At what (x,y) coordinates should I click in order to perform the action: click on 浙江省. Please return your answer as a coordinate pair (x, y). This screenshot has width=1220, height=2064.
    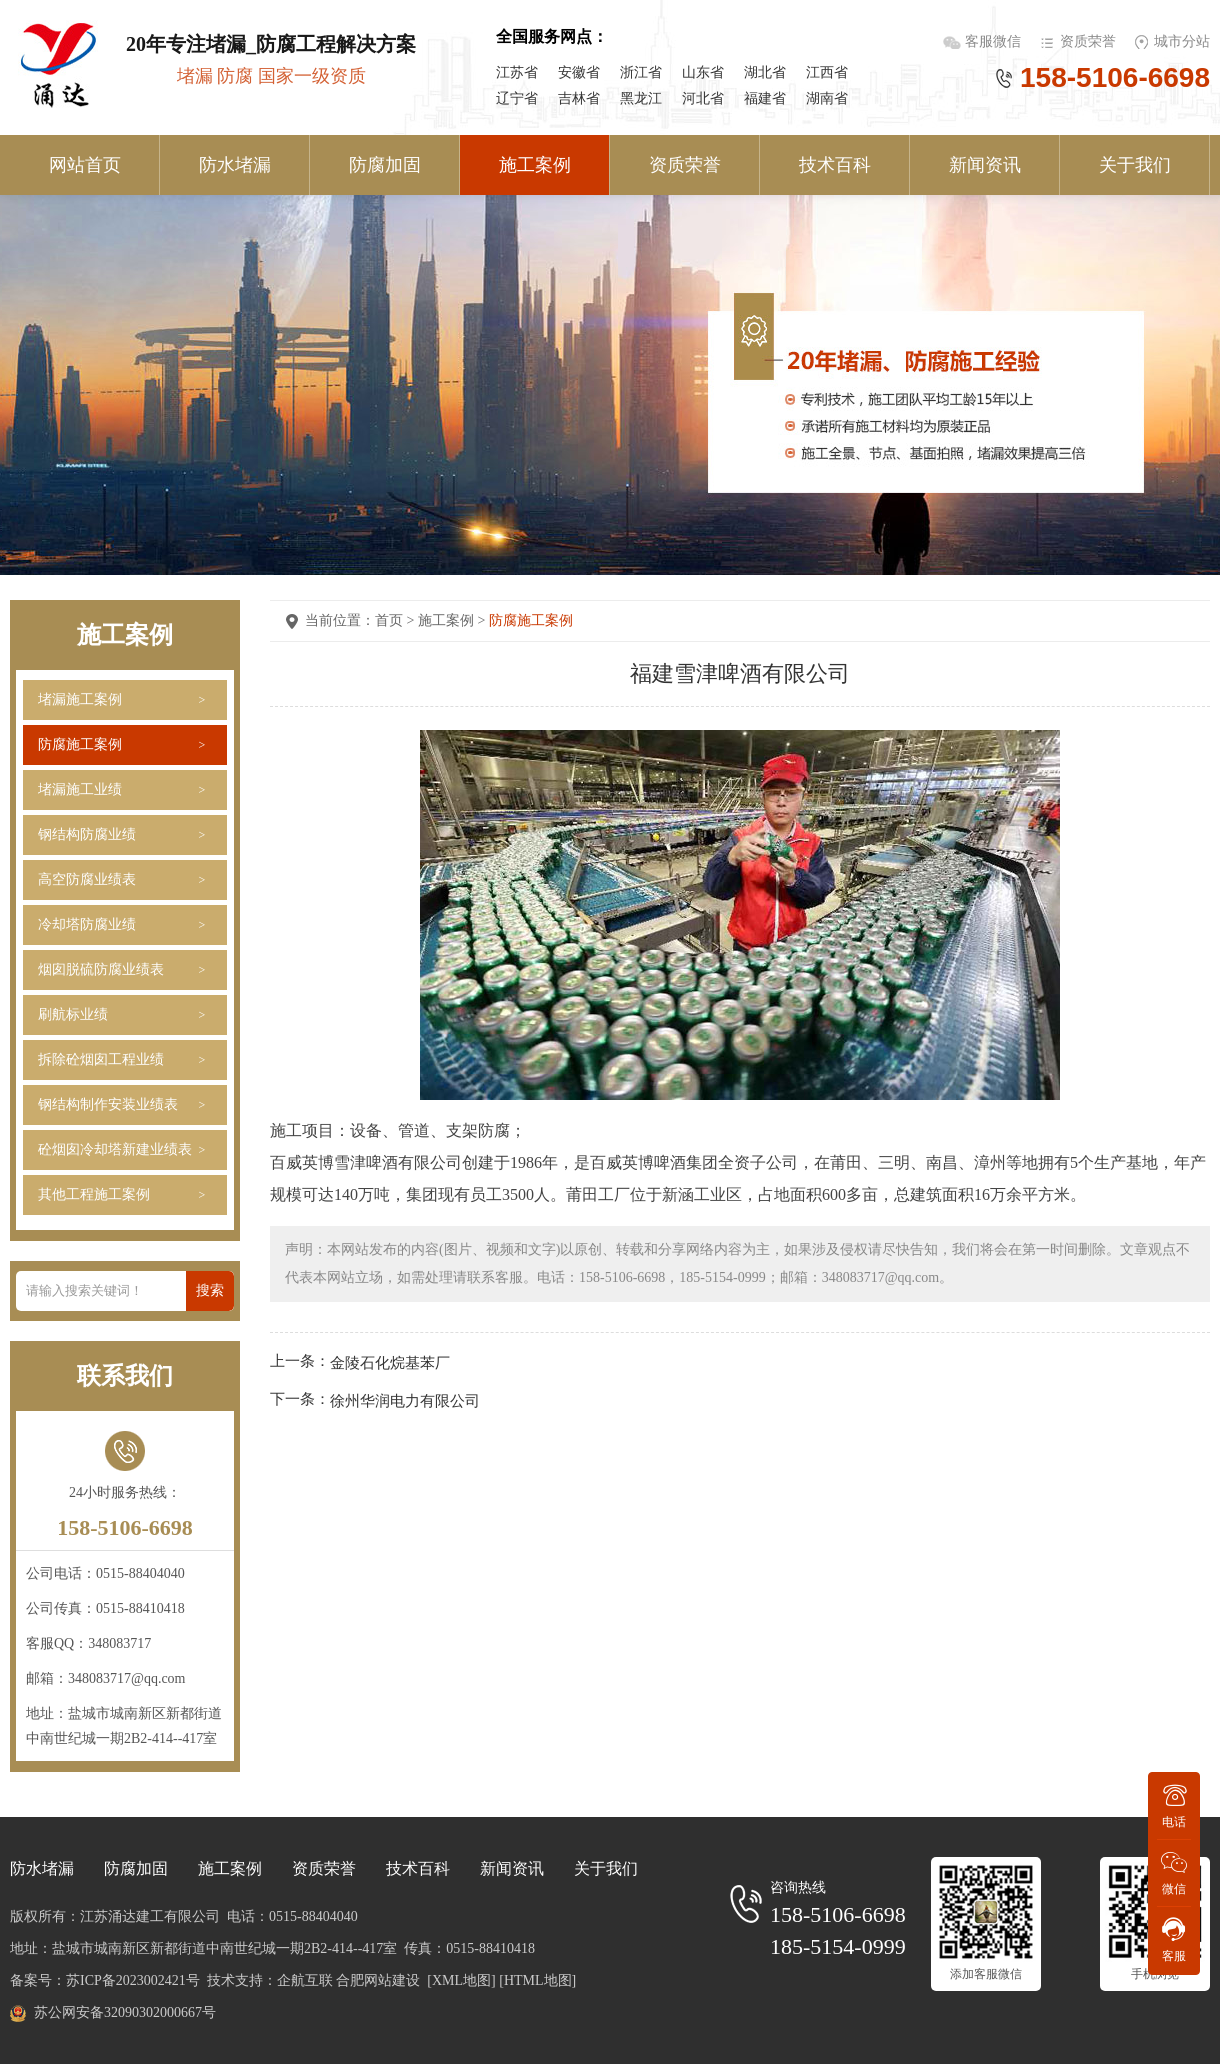
    Looking at the image, I should click on (641, 72).